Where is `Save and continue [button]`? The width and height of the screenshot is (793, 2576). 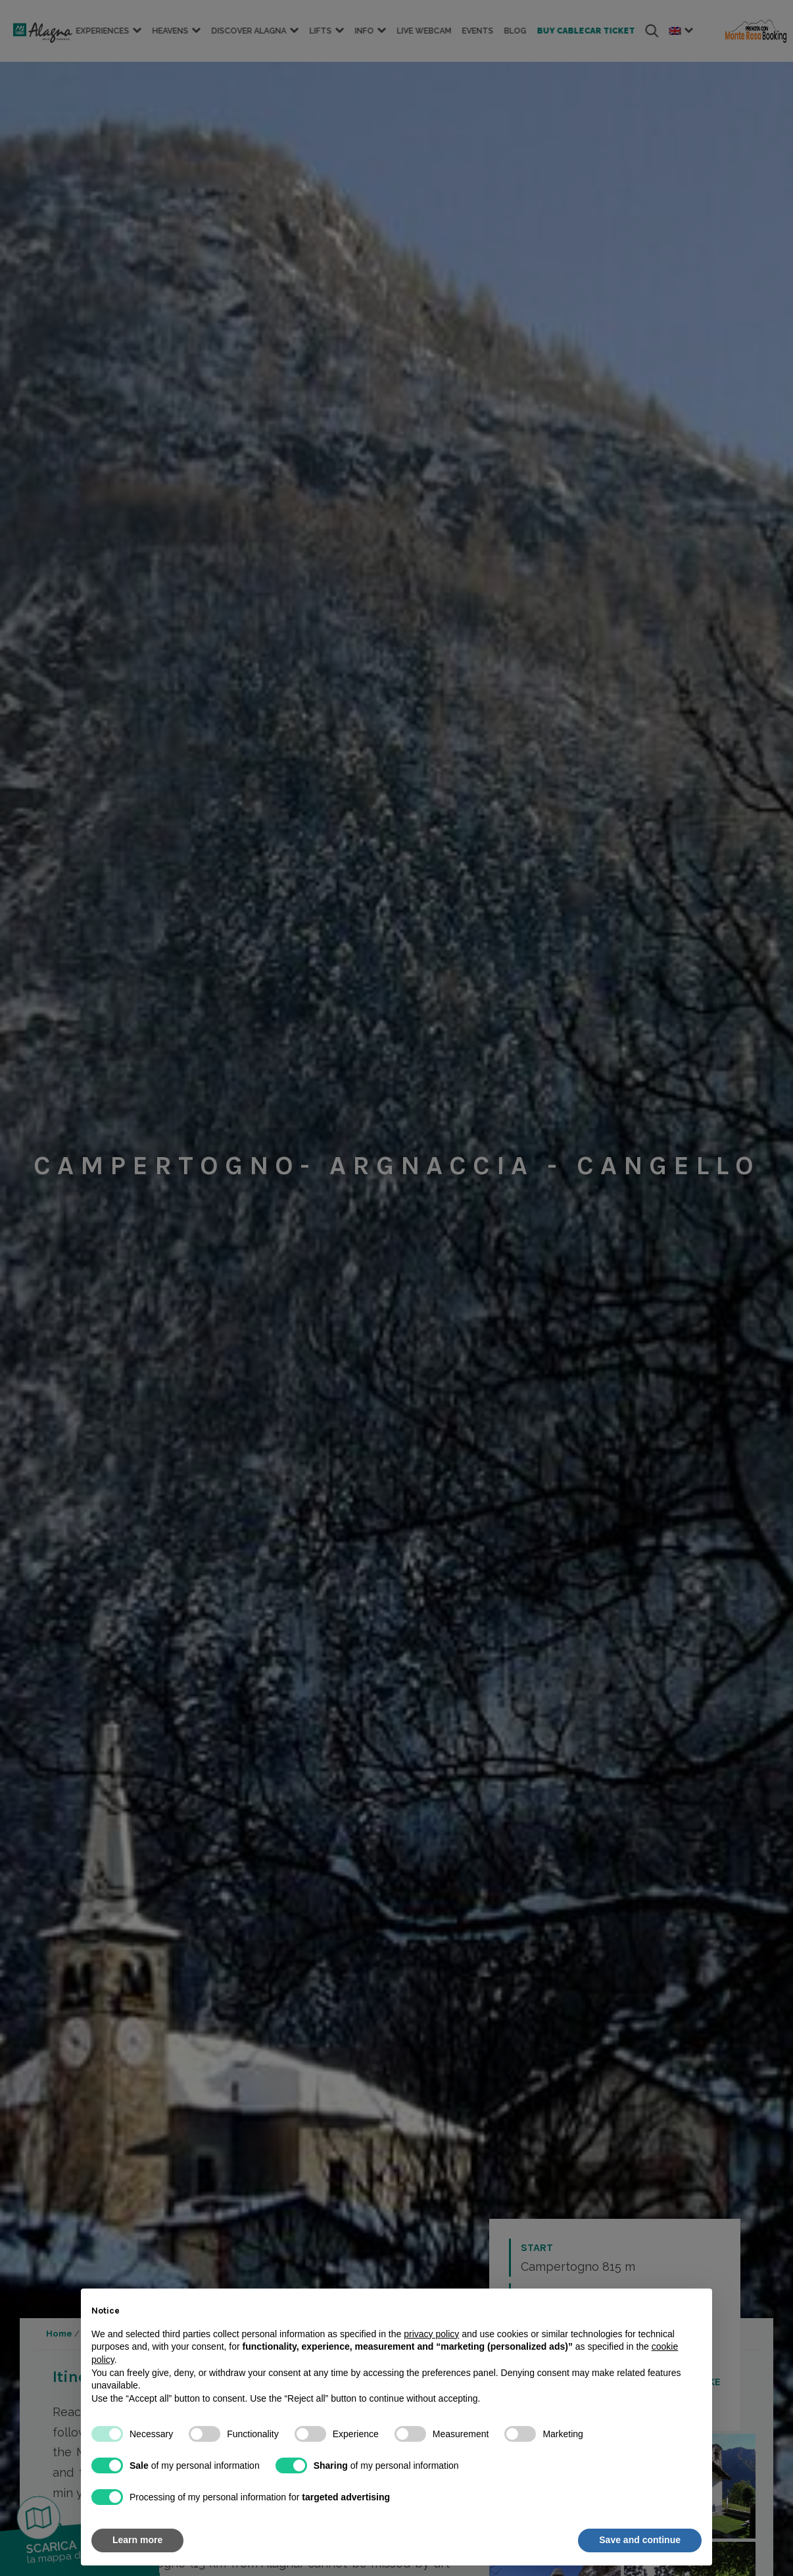
Save and continue [button] is located at coordinates (640, 2540).